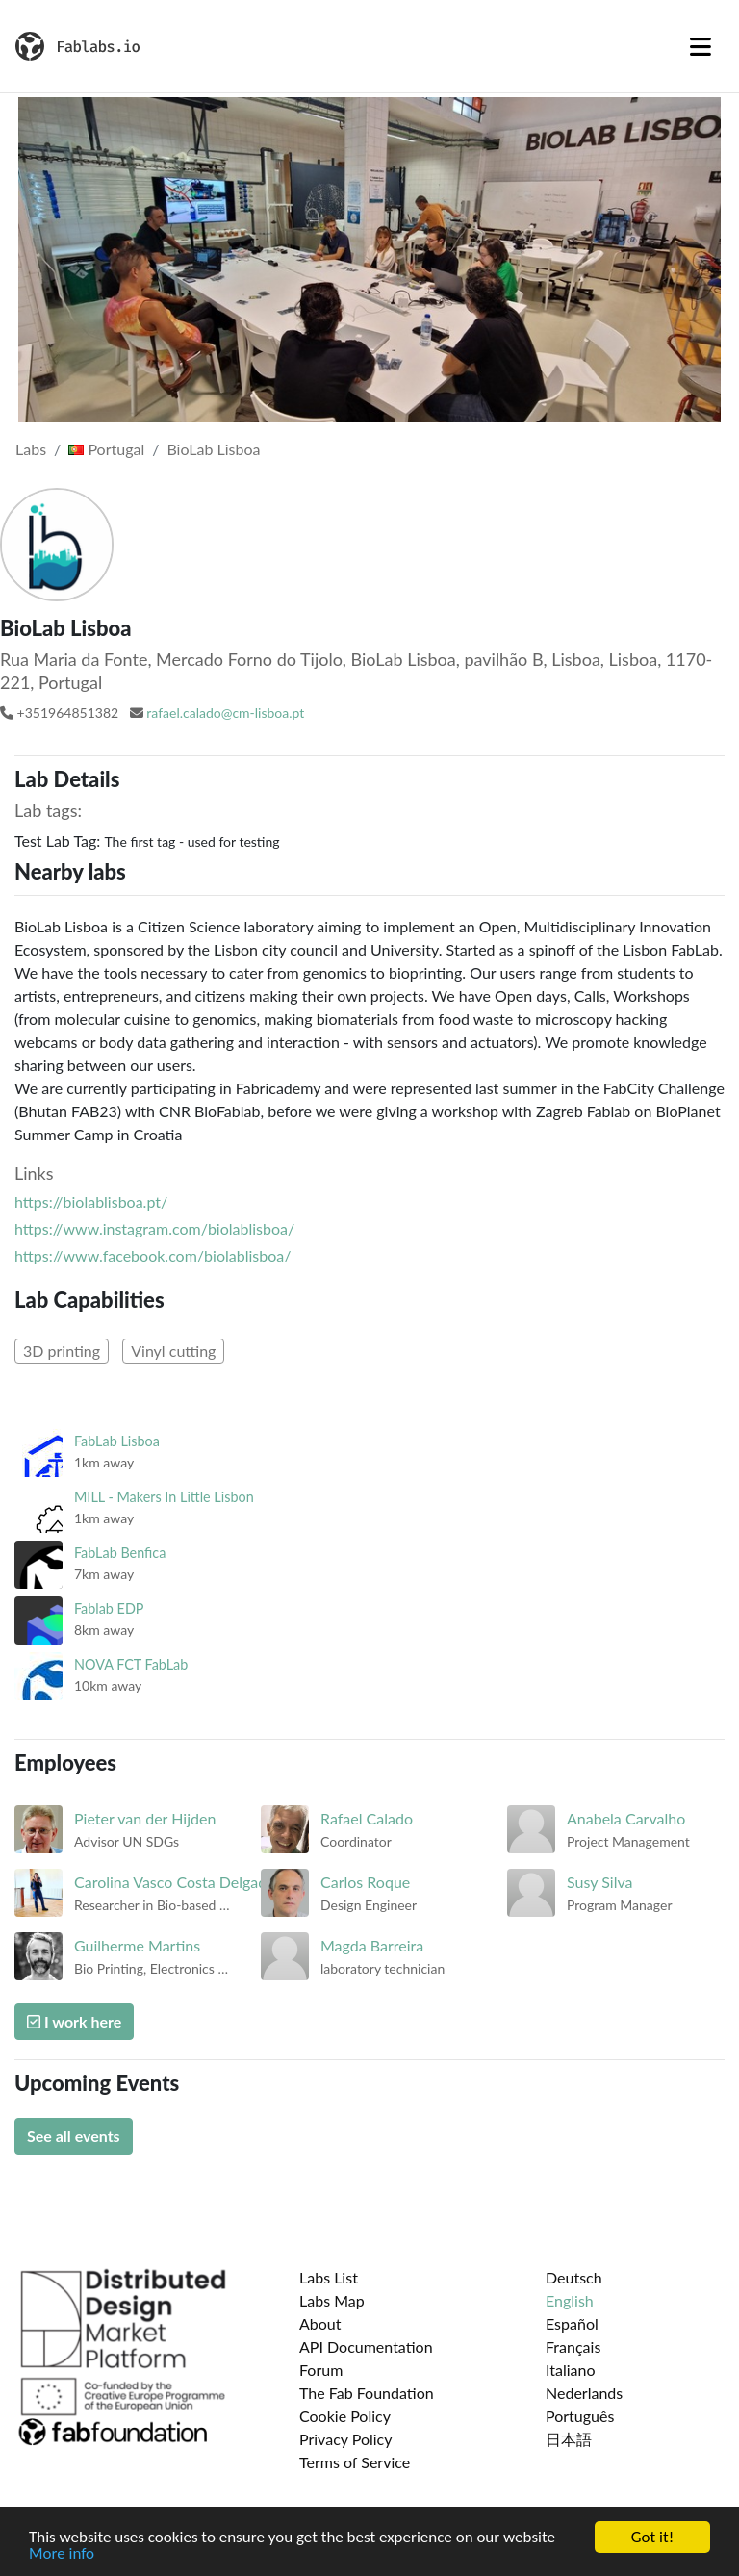  I want to click on Labs, so click(30, 449).